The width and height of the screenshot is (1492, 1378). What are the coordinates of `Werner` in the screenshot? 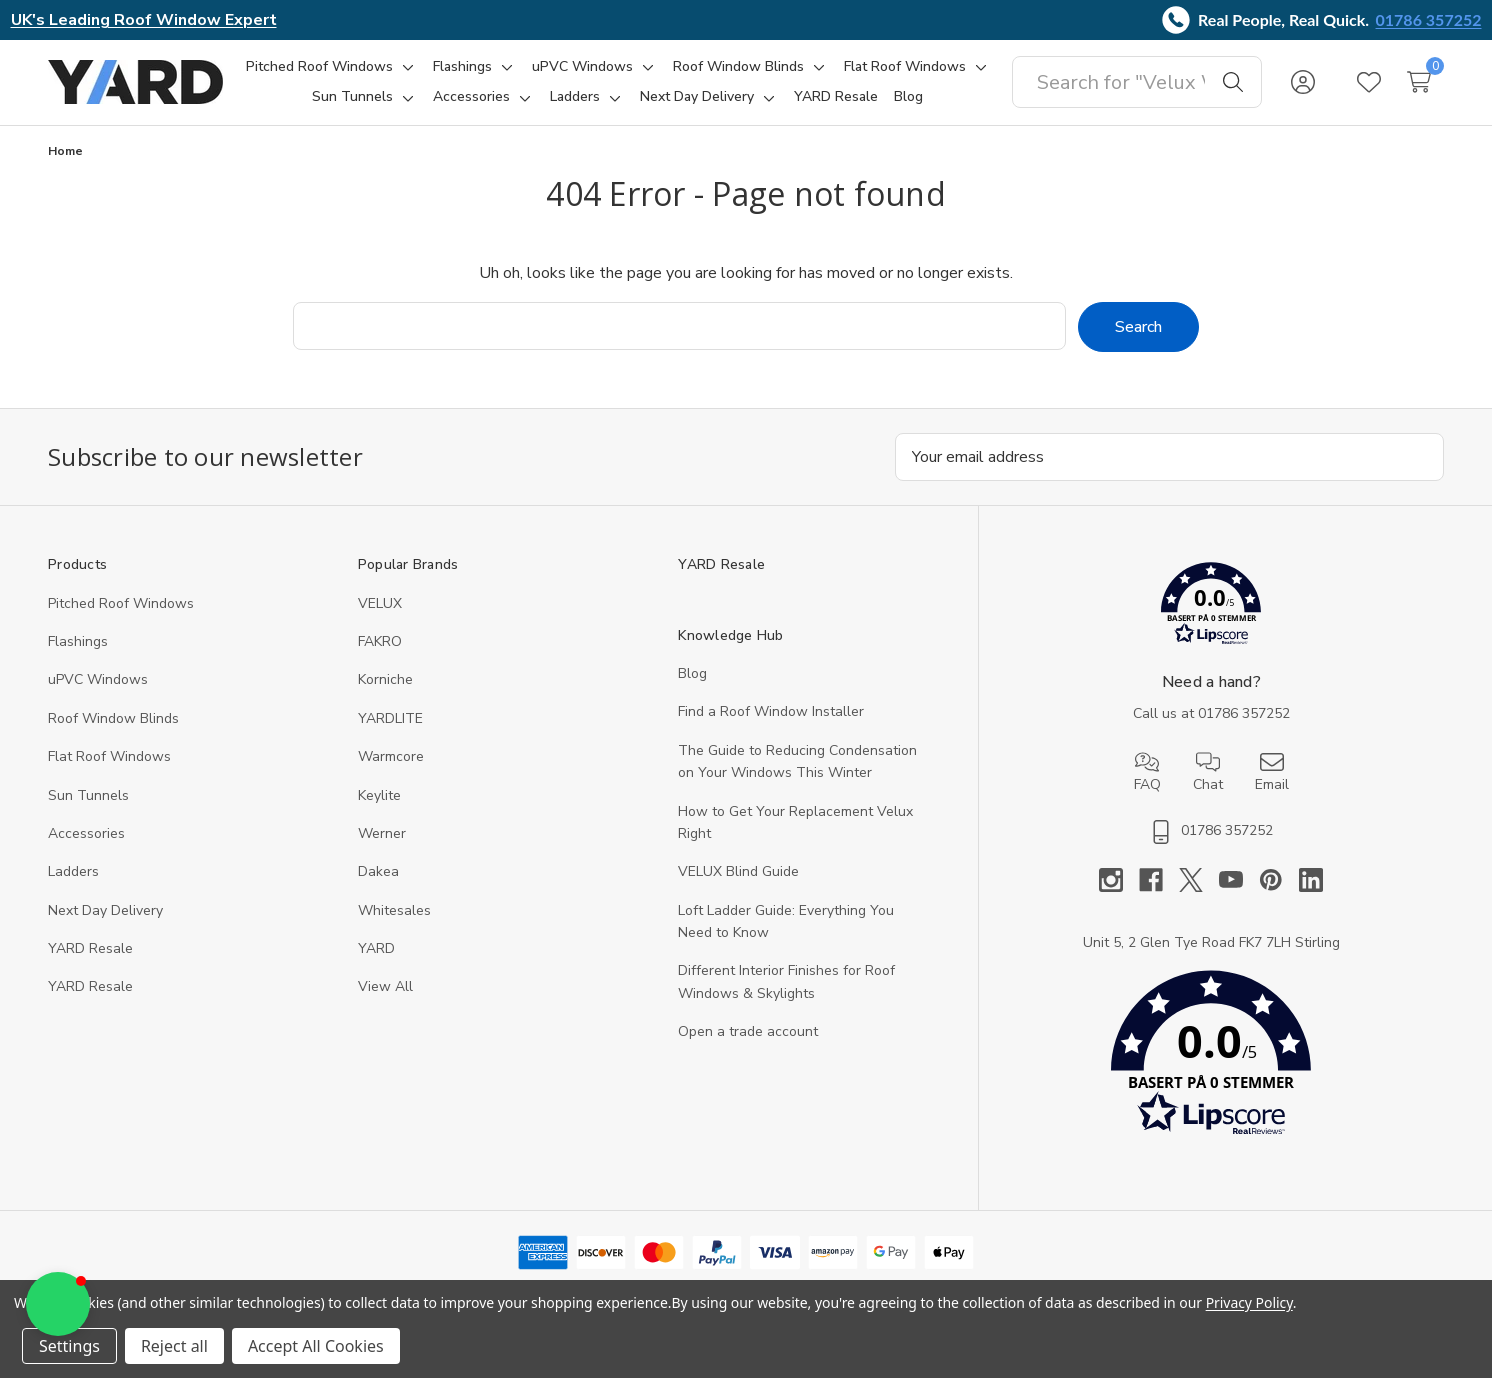 It's located at (382, 833).